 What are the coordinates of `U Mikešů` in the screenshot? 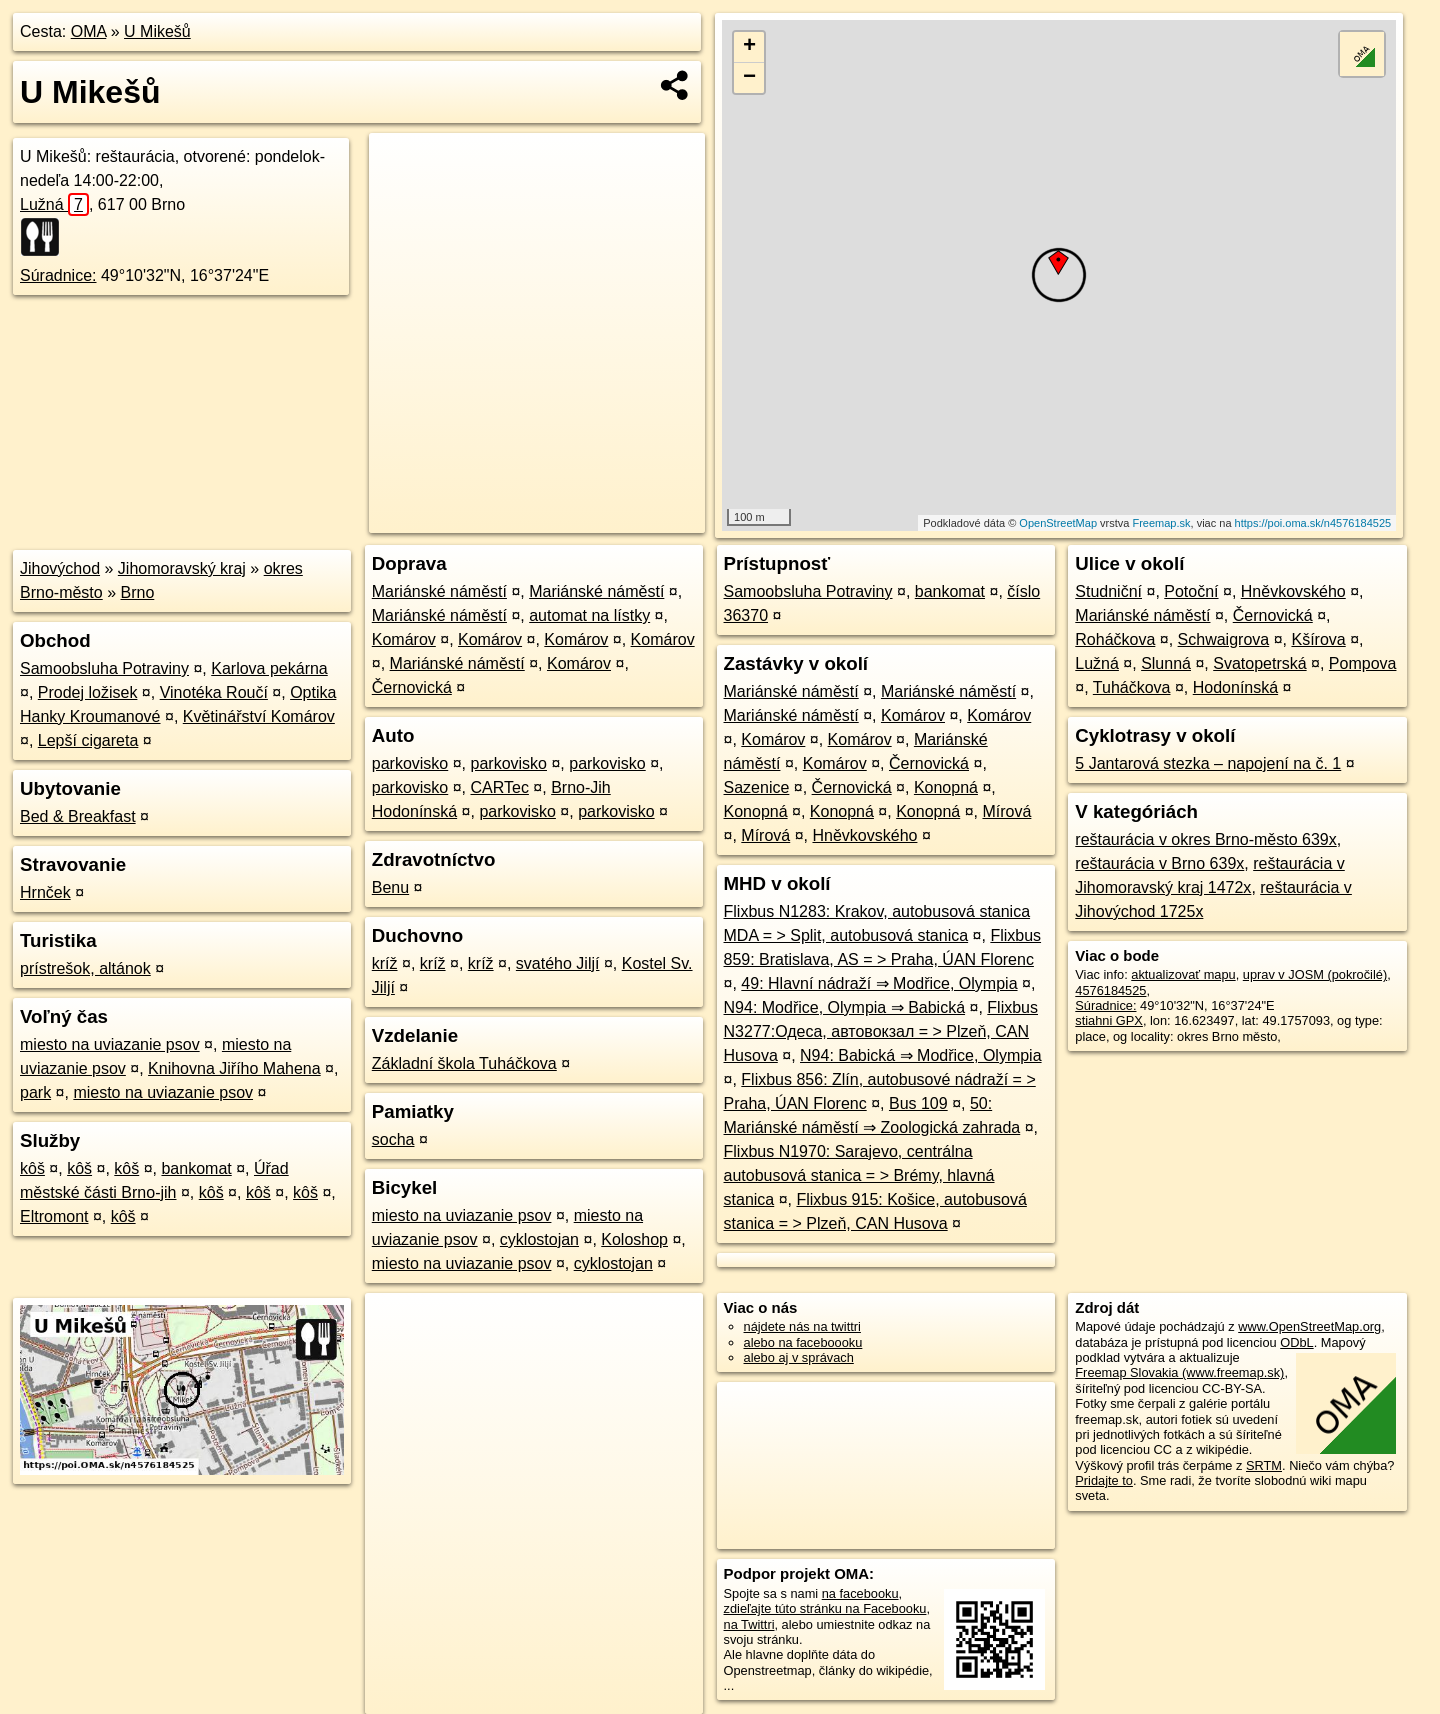 It's located at (157, 31).